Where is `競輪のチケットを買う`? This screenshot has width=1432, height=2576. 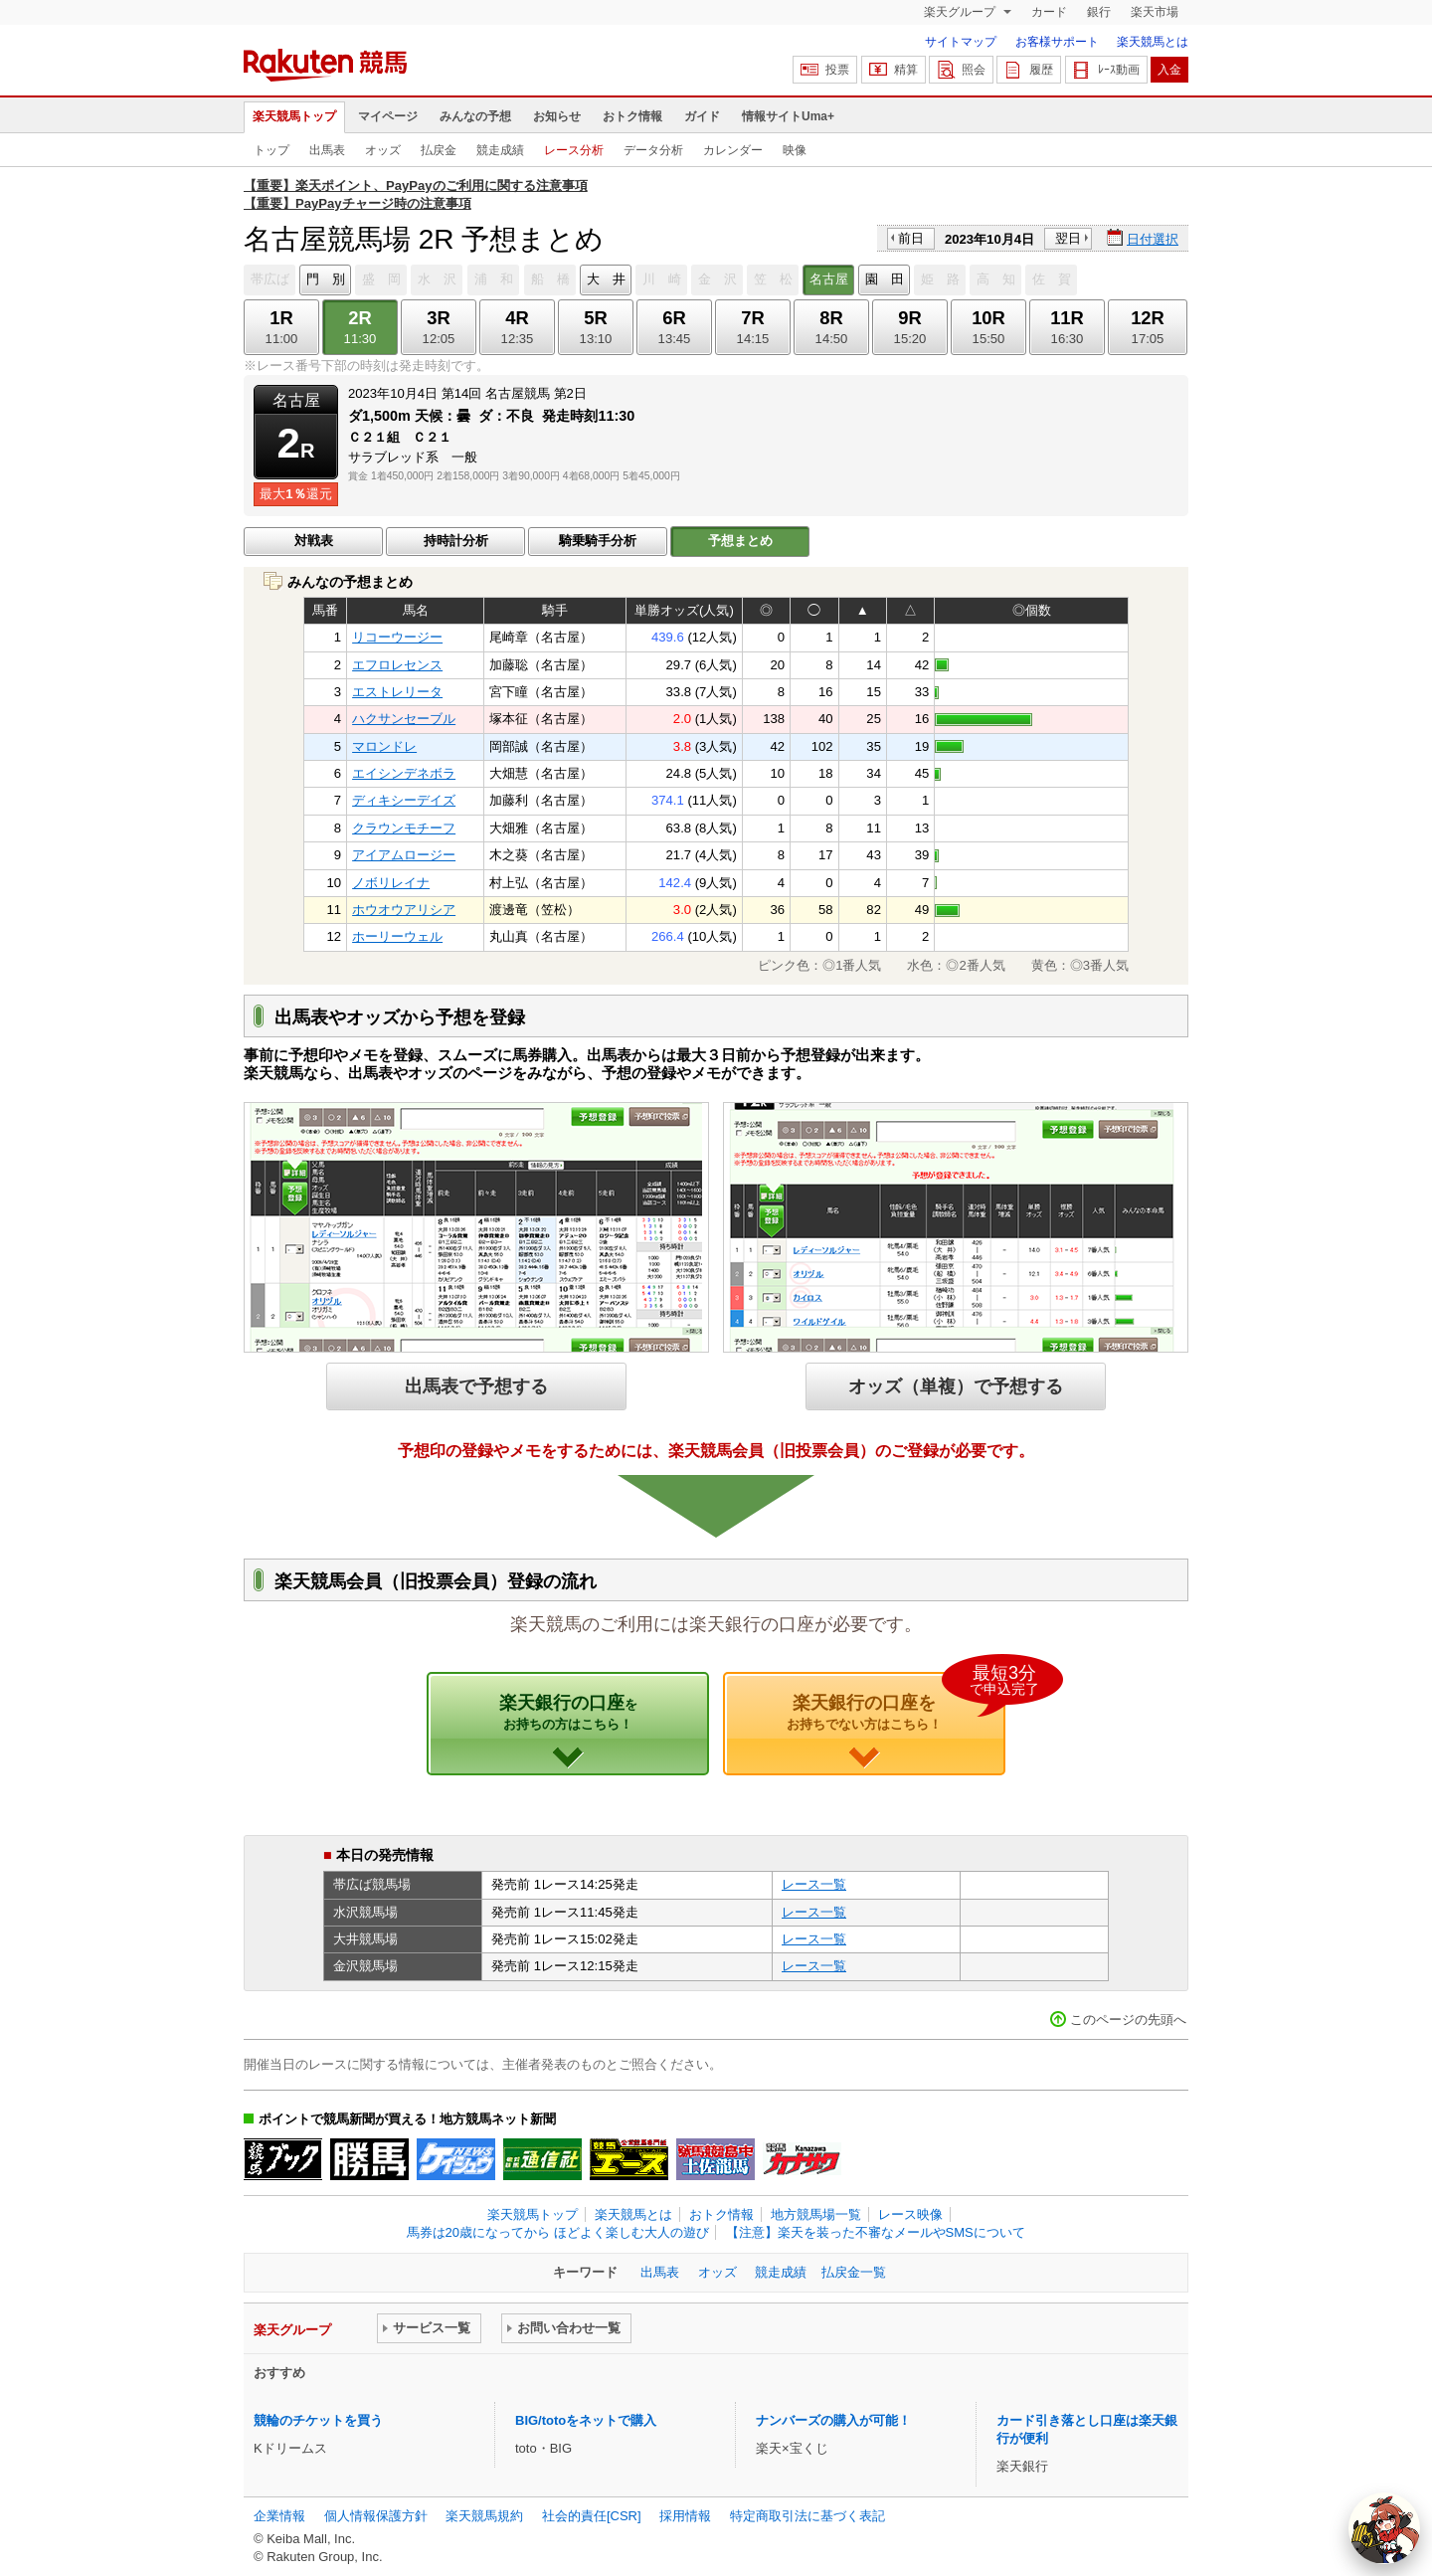
競輪のチケットを買う is located at coordinates (318, 2420).